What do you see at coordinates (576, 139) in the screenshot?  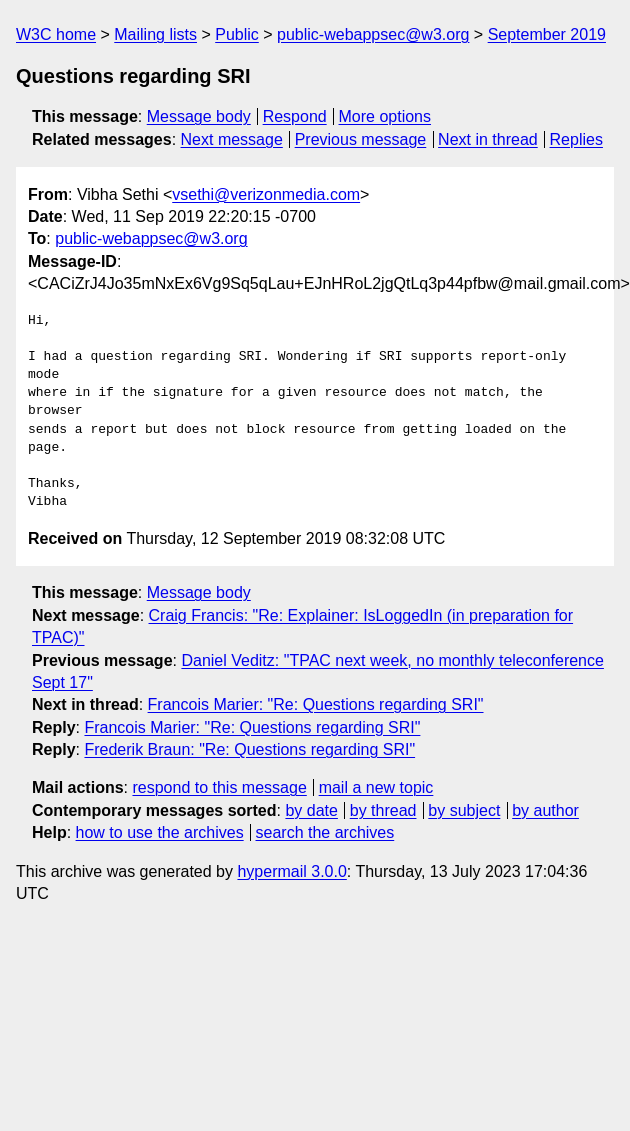 I see `Replies` at bounding box center [576, 139].